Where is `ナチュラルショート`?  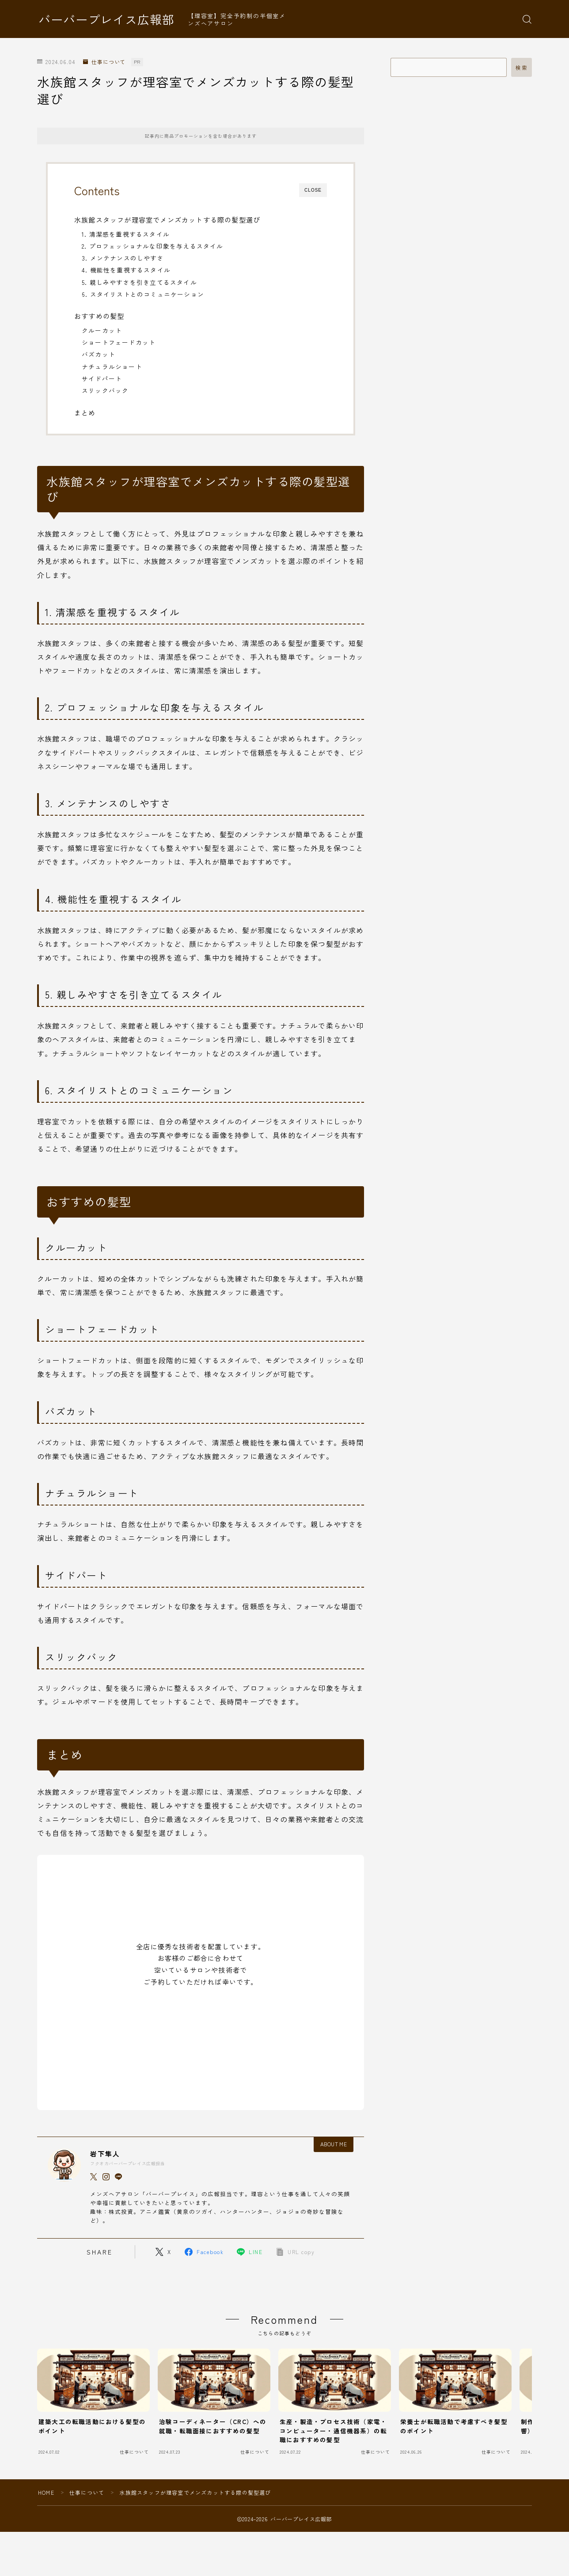
ナチュラルショート is located at coordinates (112, 366).